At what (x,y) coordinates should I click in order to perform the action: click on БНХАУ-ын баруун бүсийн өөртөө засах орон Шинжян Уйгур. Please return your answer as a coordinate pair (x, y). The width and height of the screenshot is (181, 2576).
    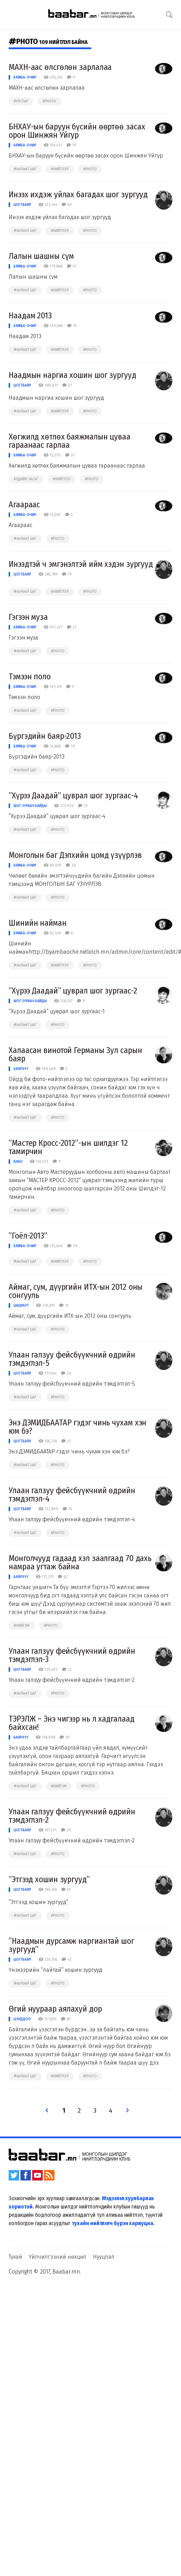
    Looking at the image, I should click on (77, 131).